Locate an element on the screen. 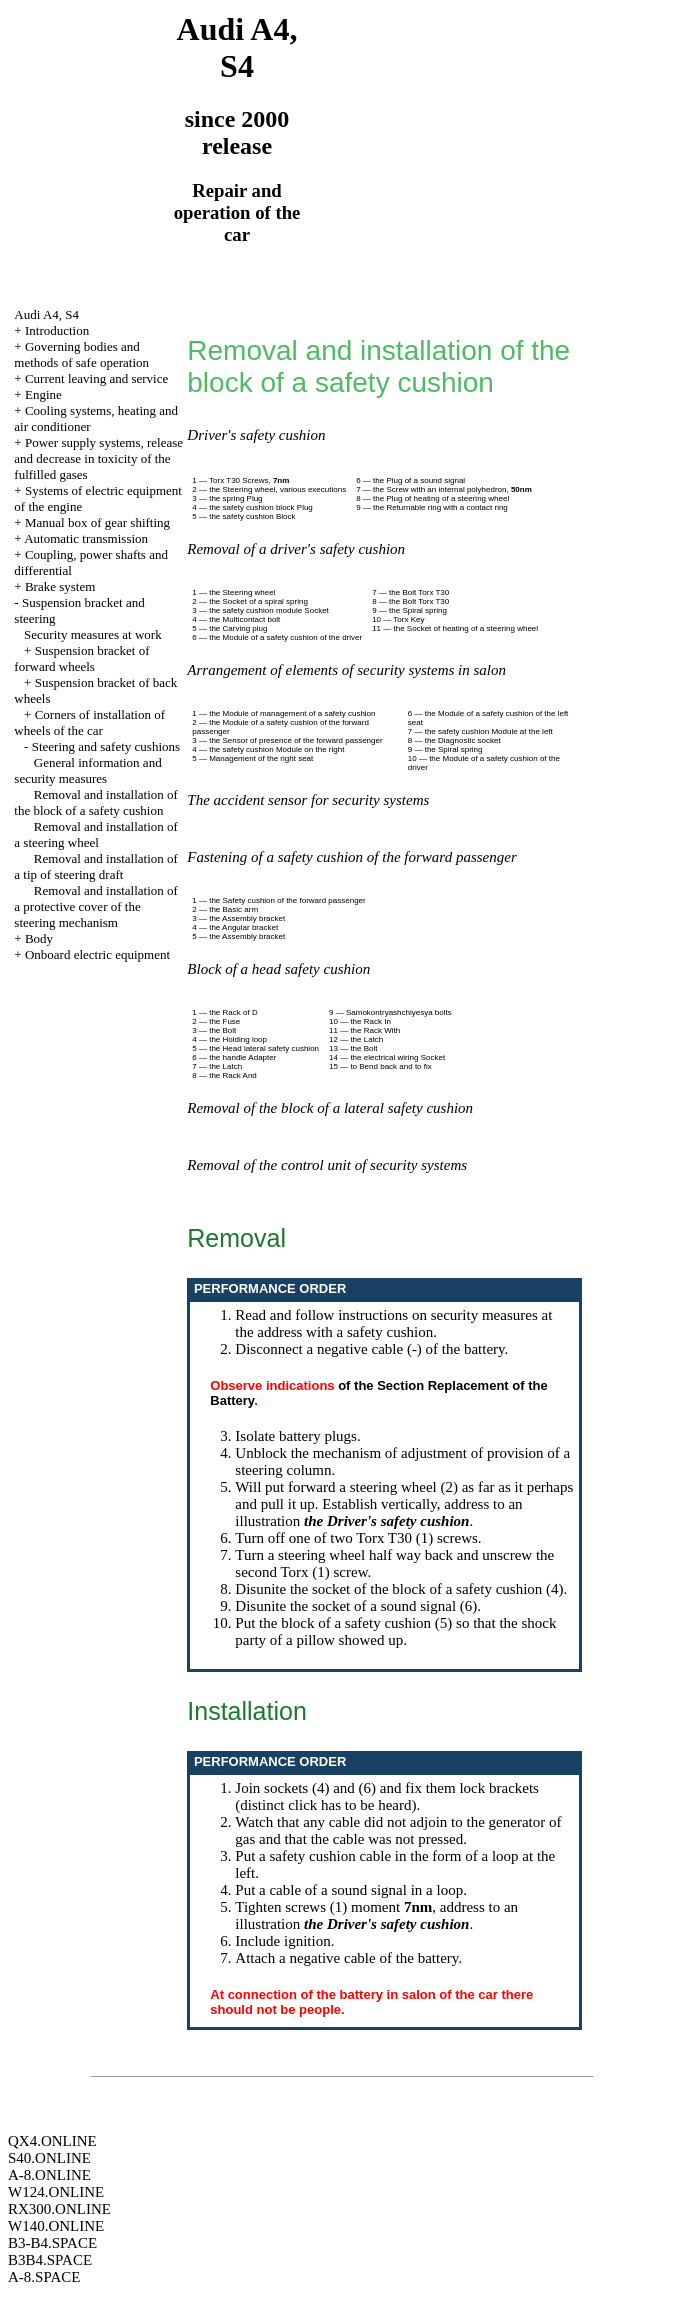 This screenshot has width=684, height=2301. W124.ONLINE is located at coordinates (56, 2192).